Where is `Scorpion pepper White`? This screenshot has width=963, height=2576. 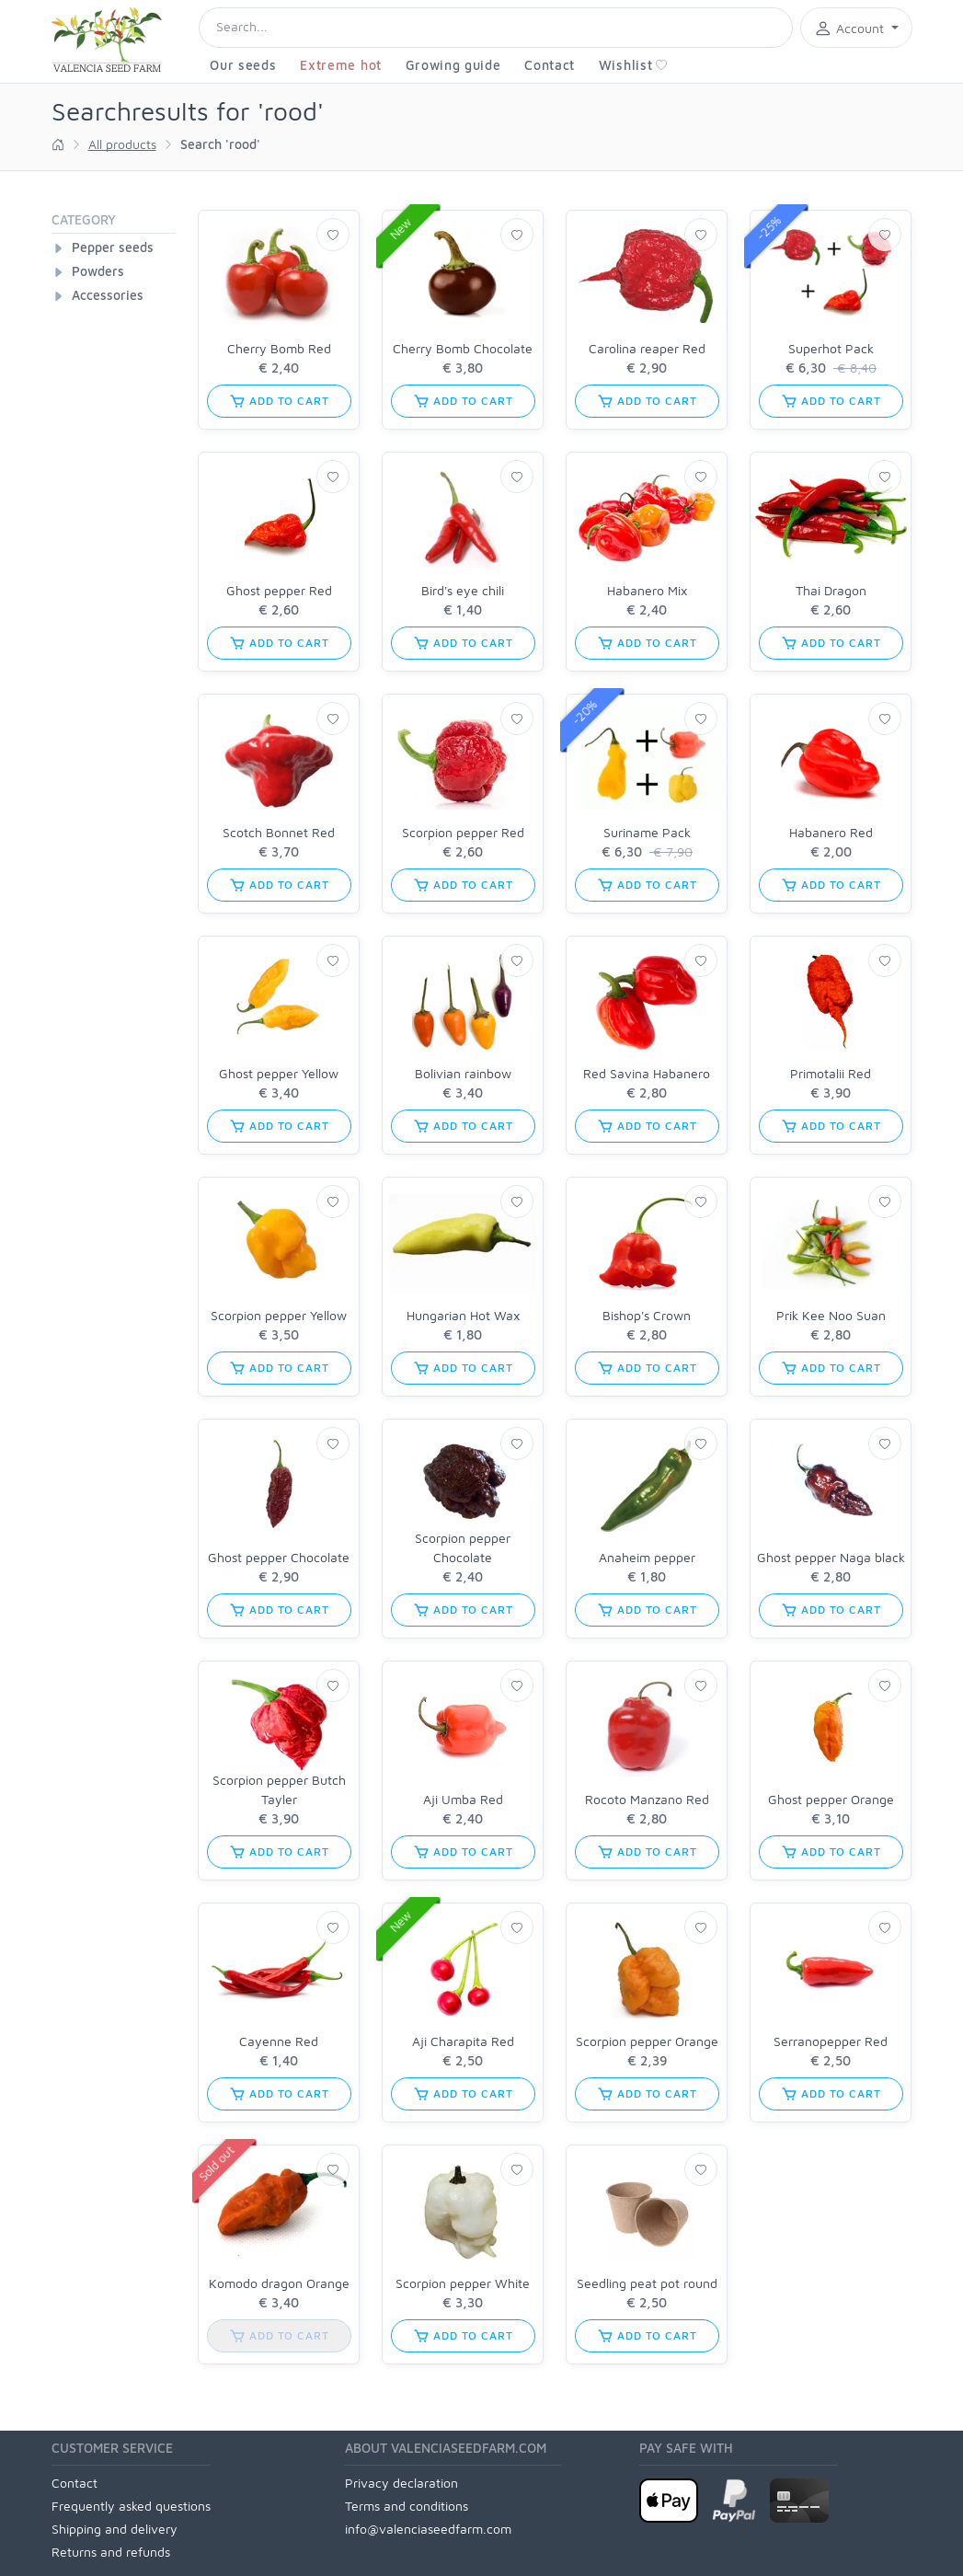 Scorpion pepper White is located at coordinates (463, 2283).